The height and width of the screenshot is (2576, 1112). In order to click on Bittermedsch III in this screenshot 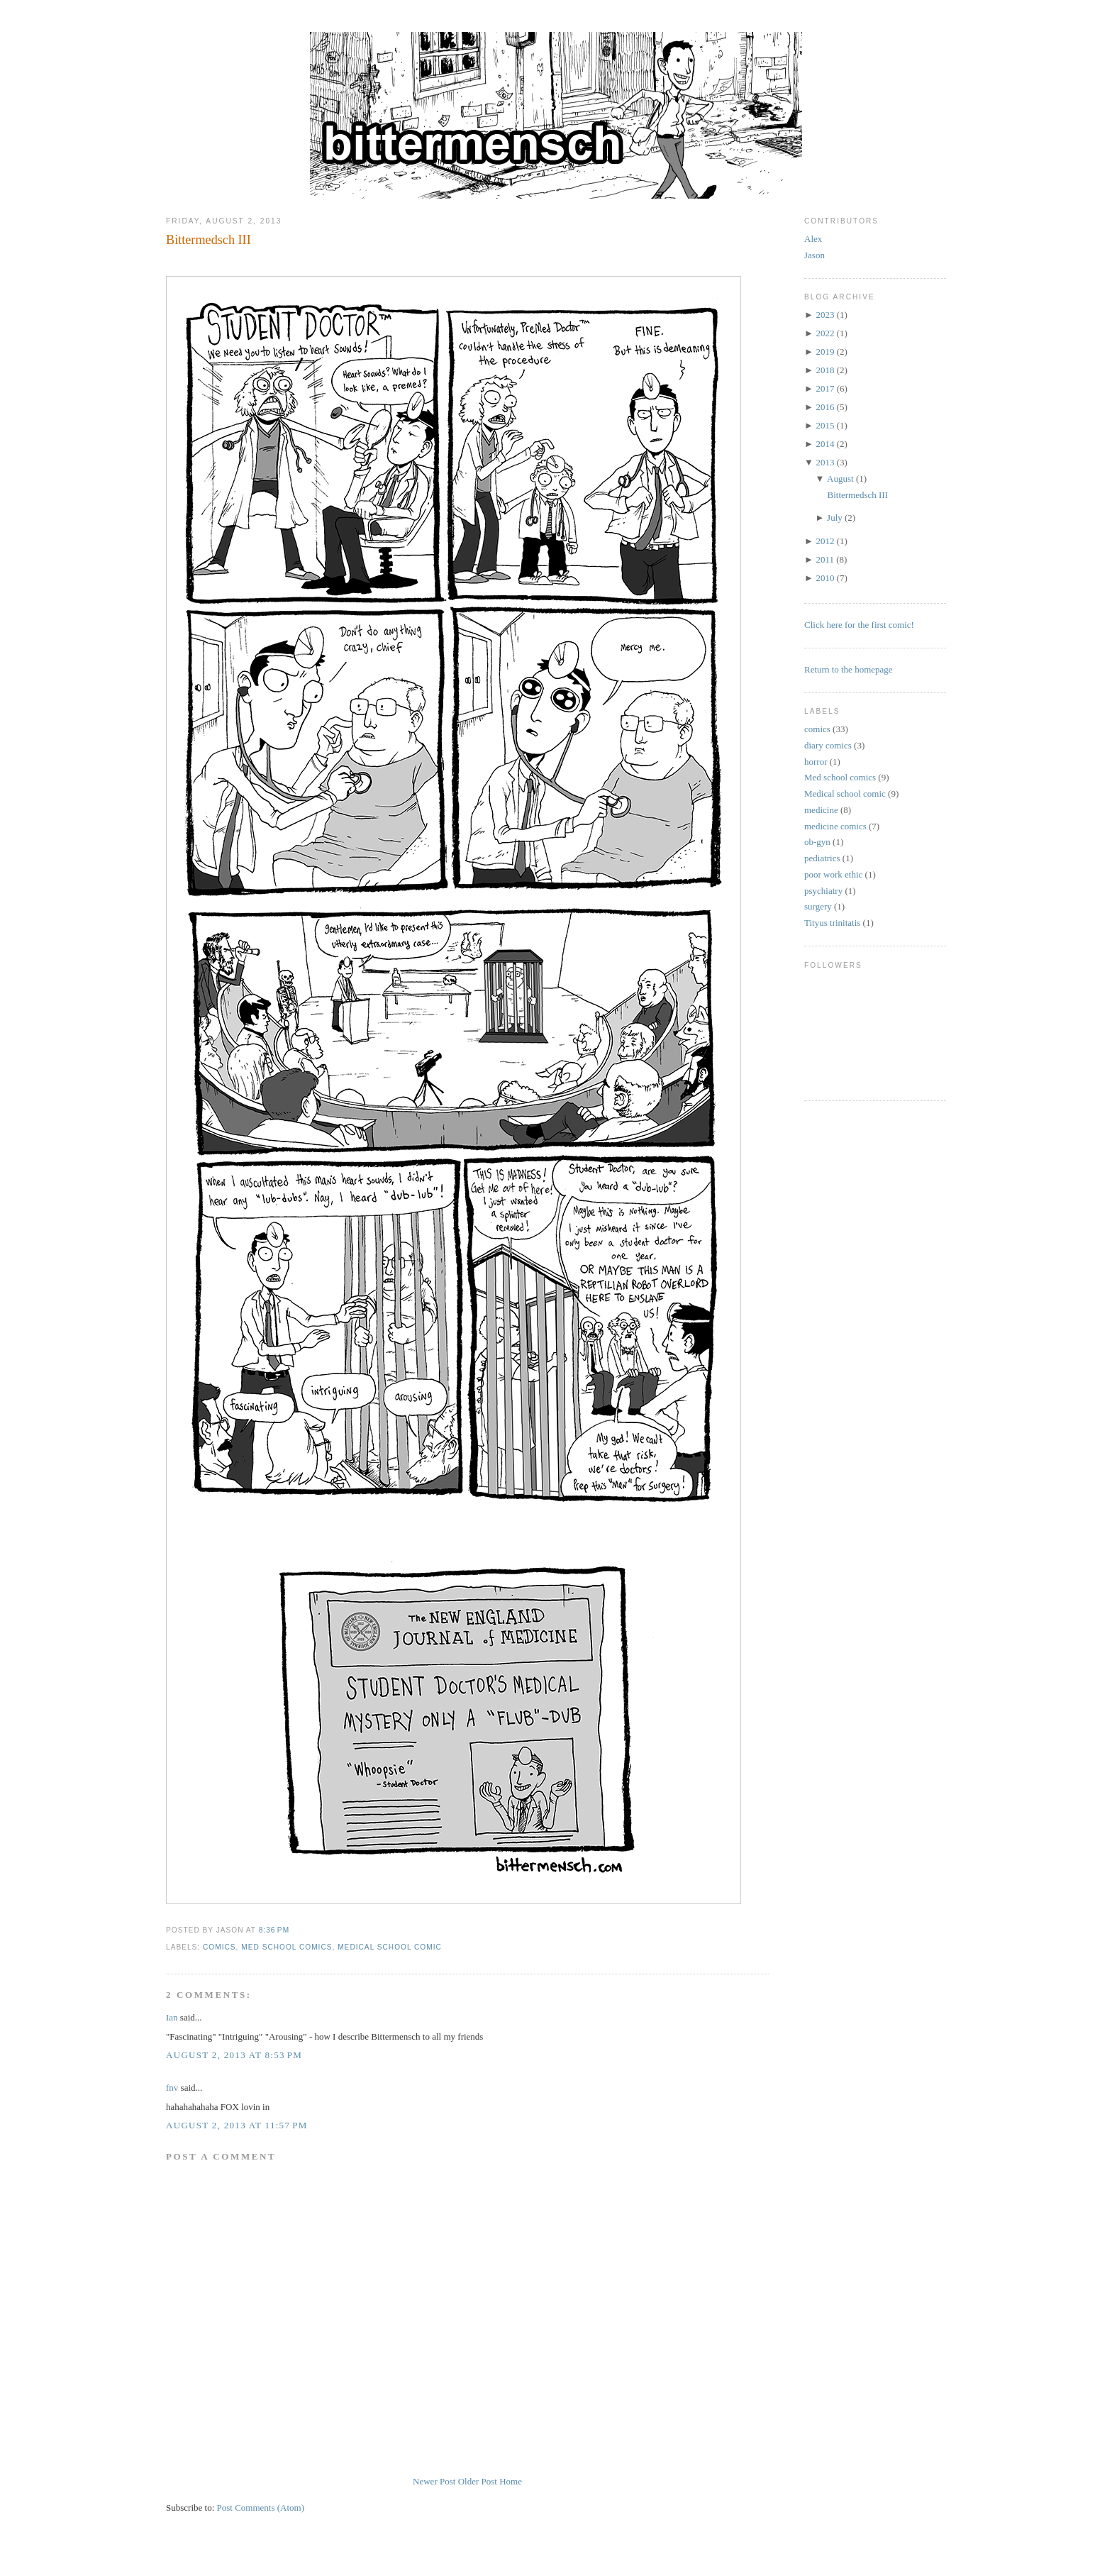, I will do `click(208, 240)`.